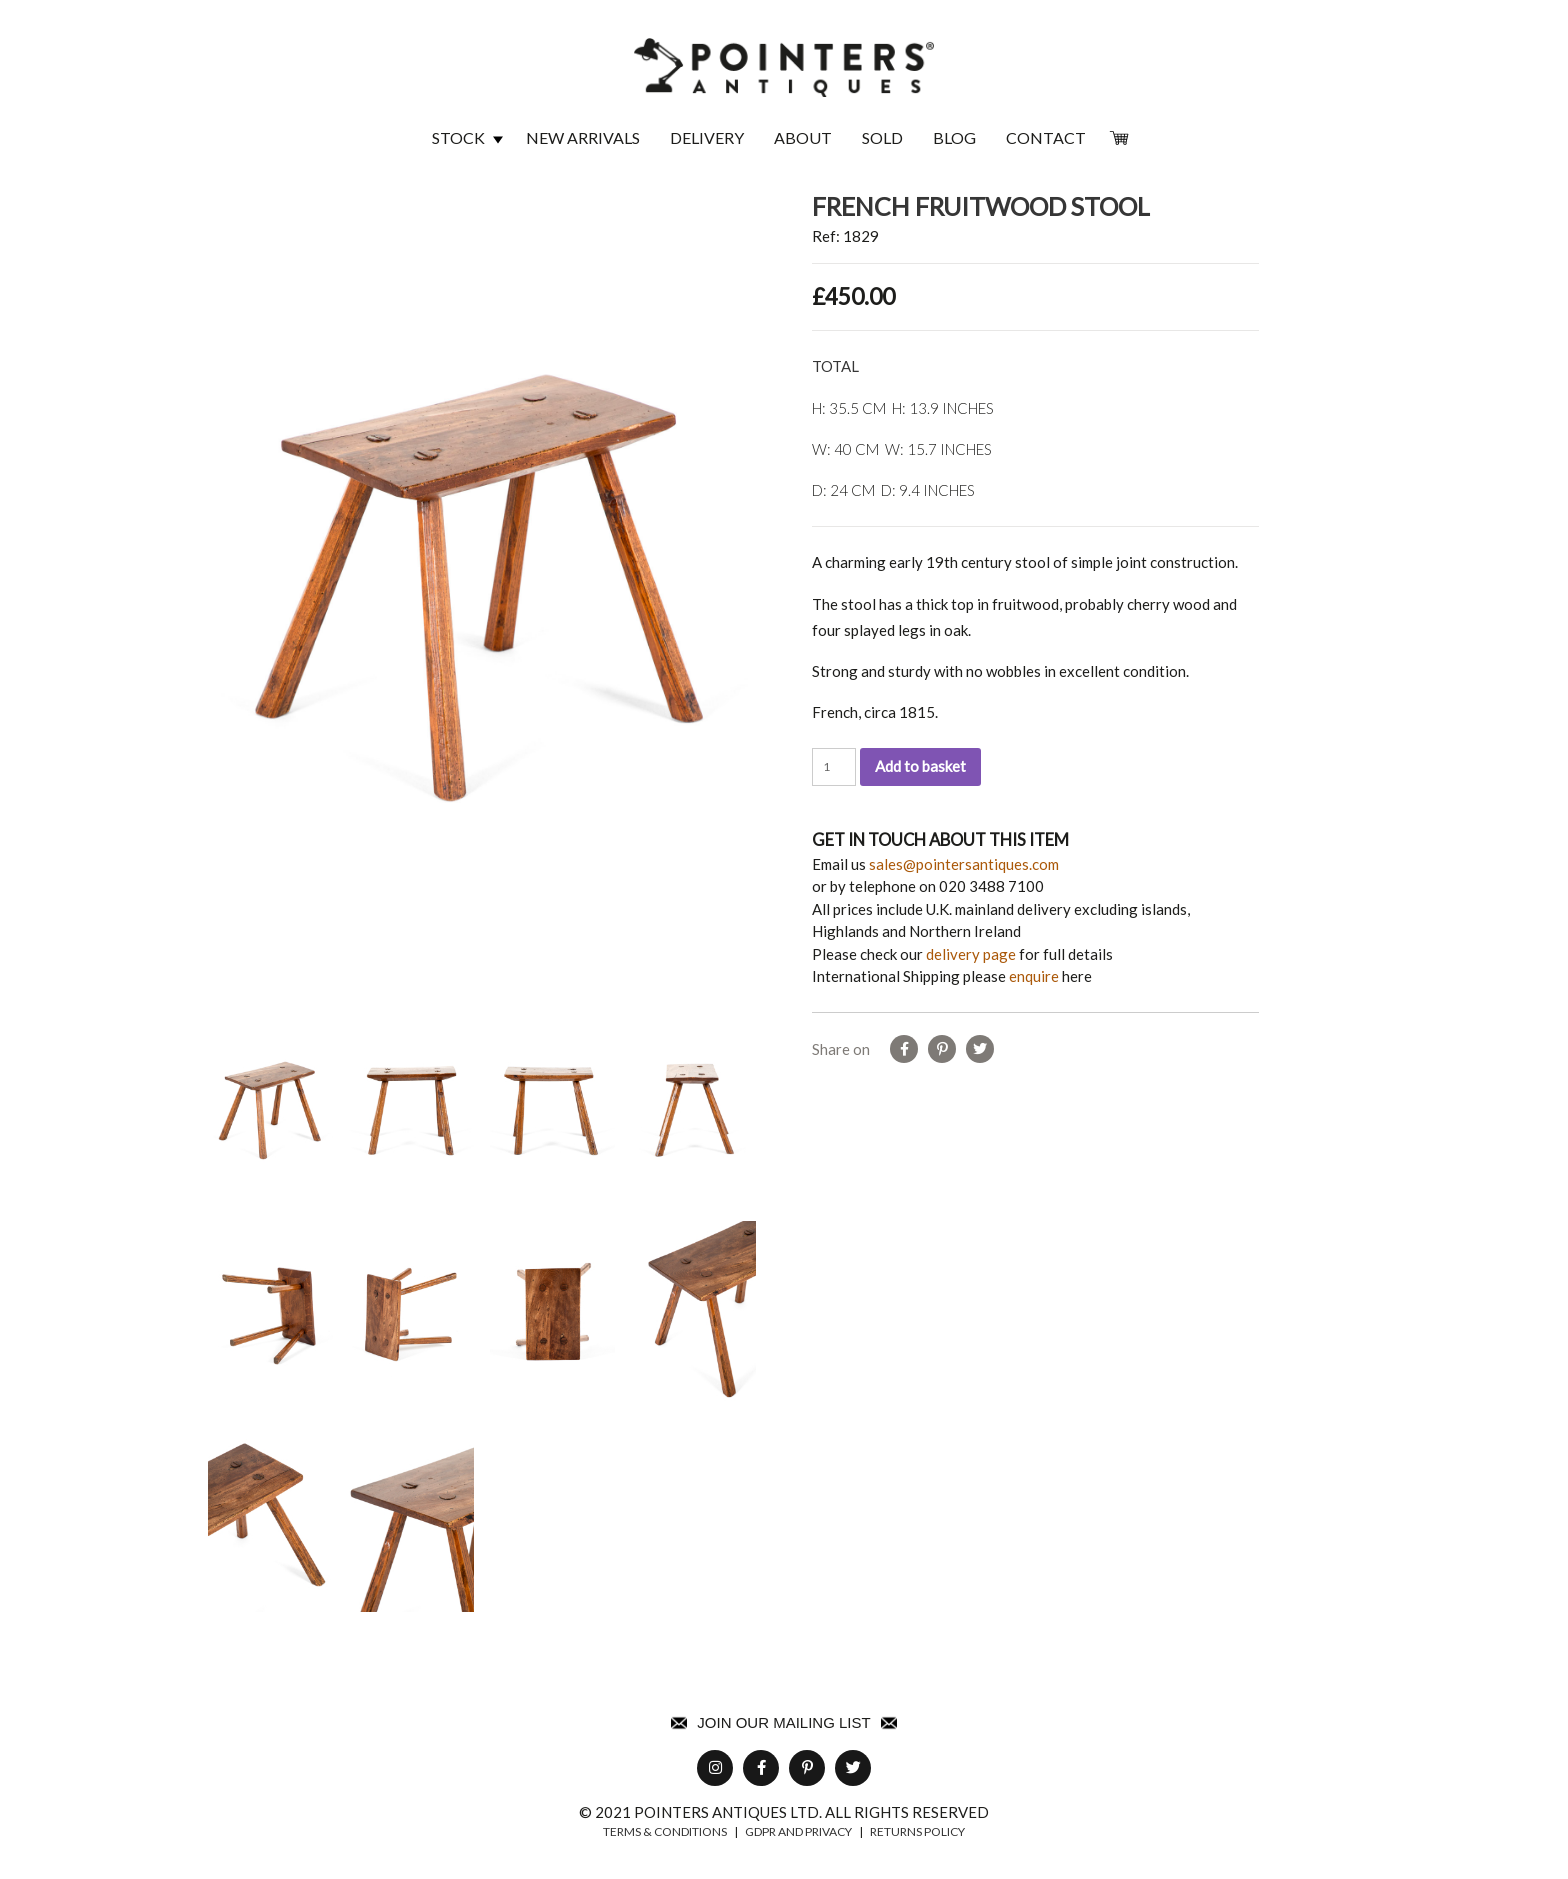 This screenshot has height=1879, width=1568. I want to click on returns policy, so click(917, 1831).